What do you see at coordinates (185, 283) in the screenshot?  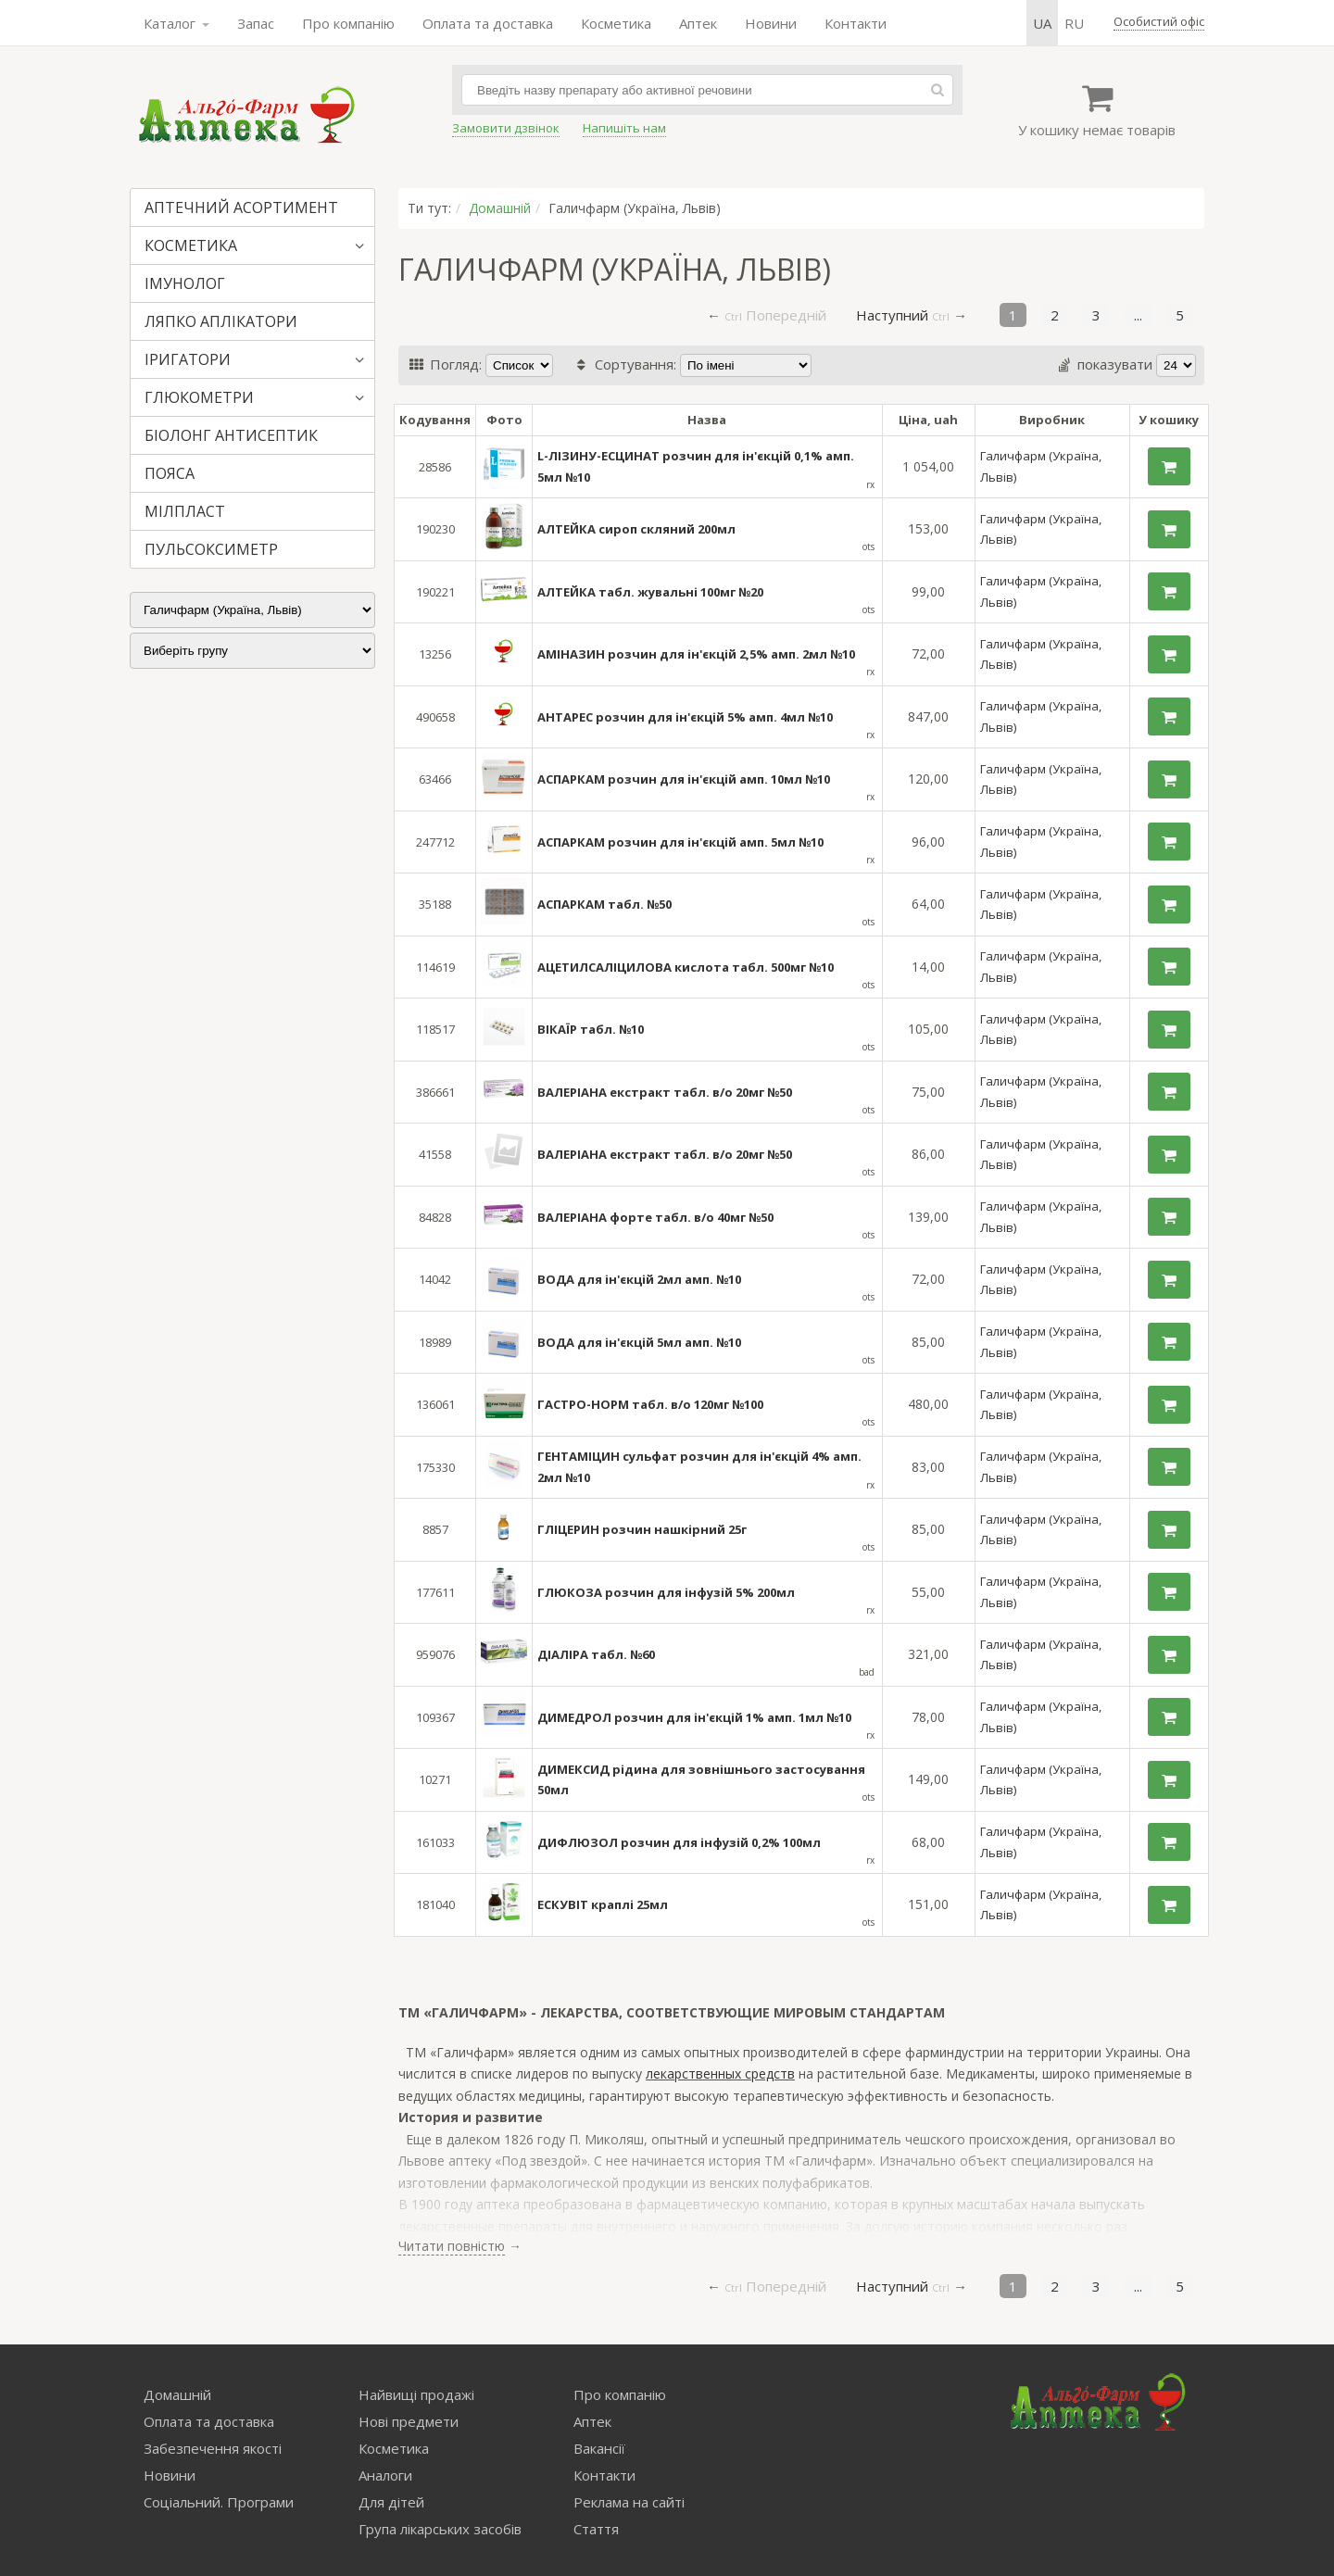 I see `ІМУНОЛОГ` at bounding box center [185, 283].